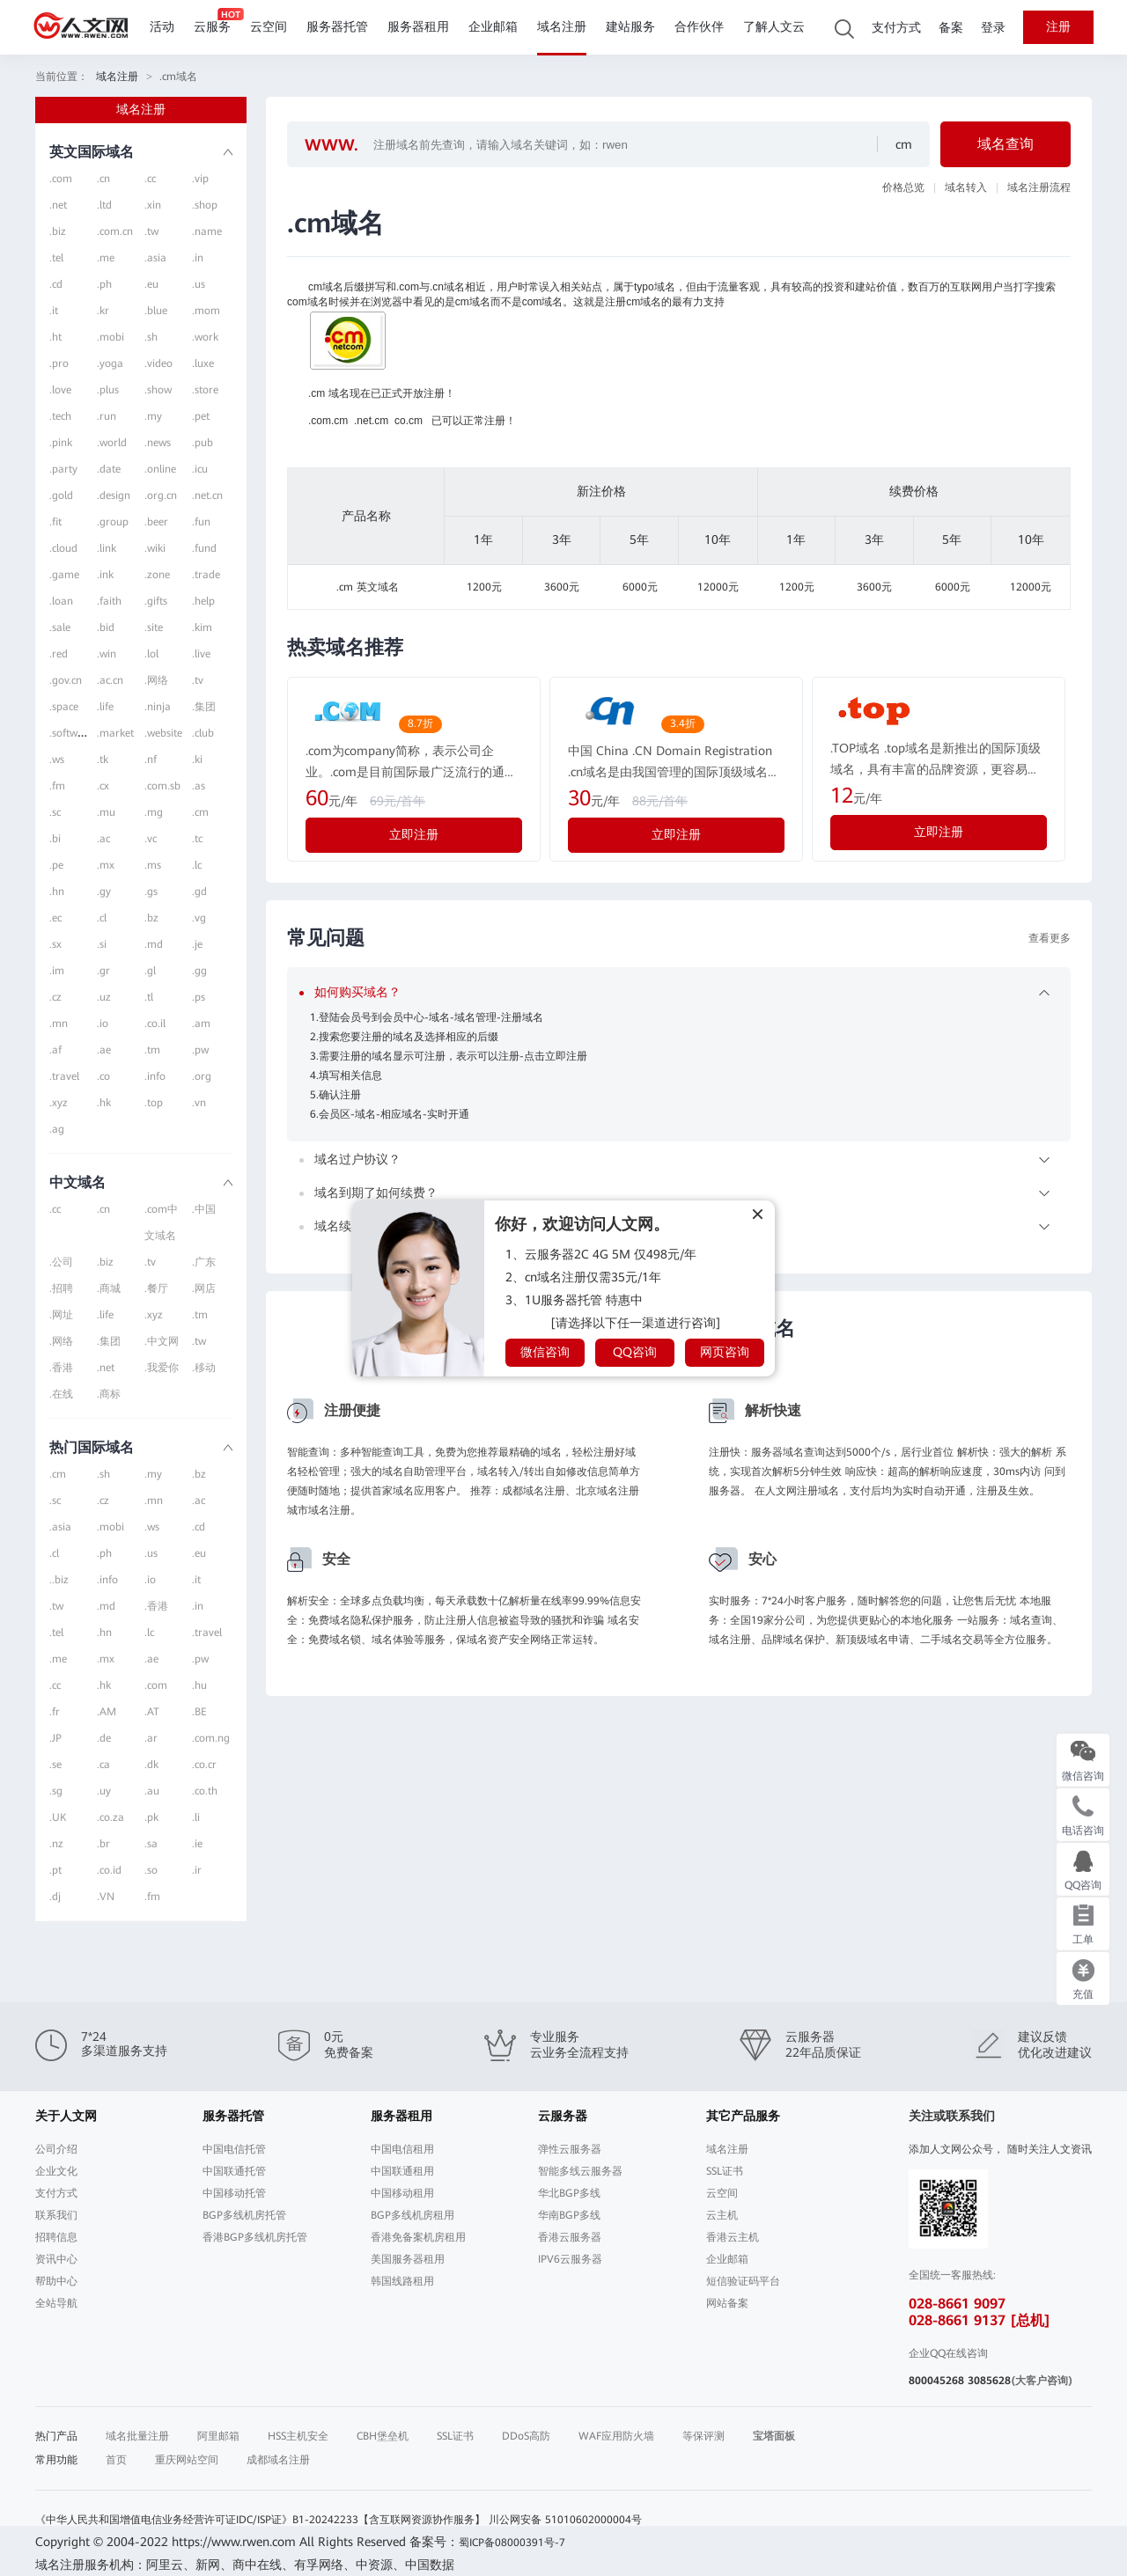  What do you see at coordinates (55, 1764) in the screenshot?
I see `.se` at bounding box center [55, 1764].